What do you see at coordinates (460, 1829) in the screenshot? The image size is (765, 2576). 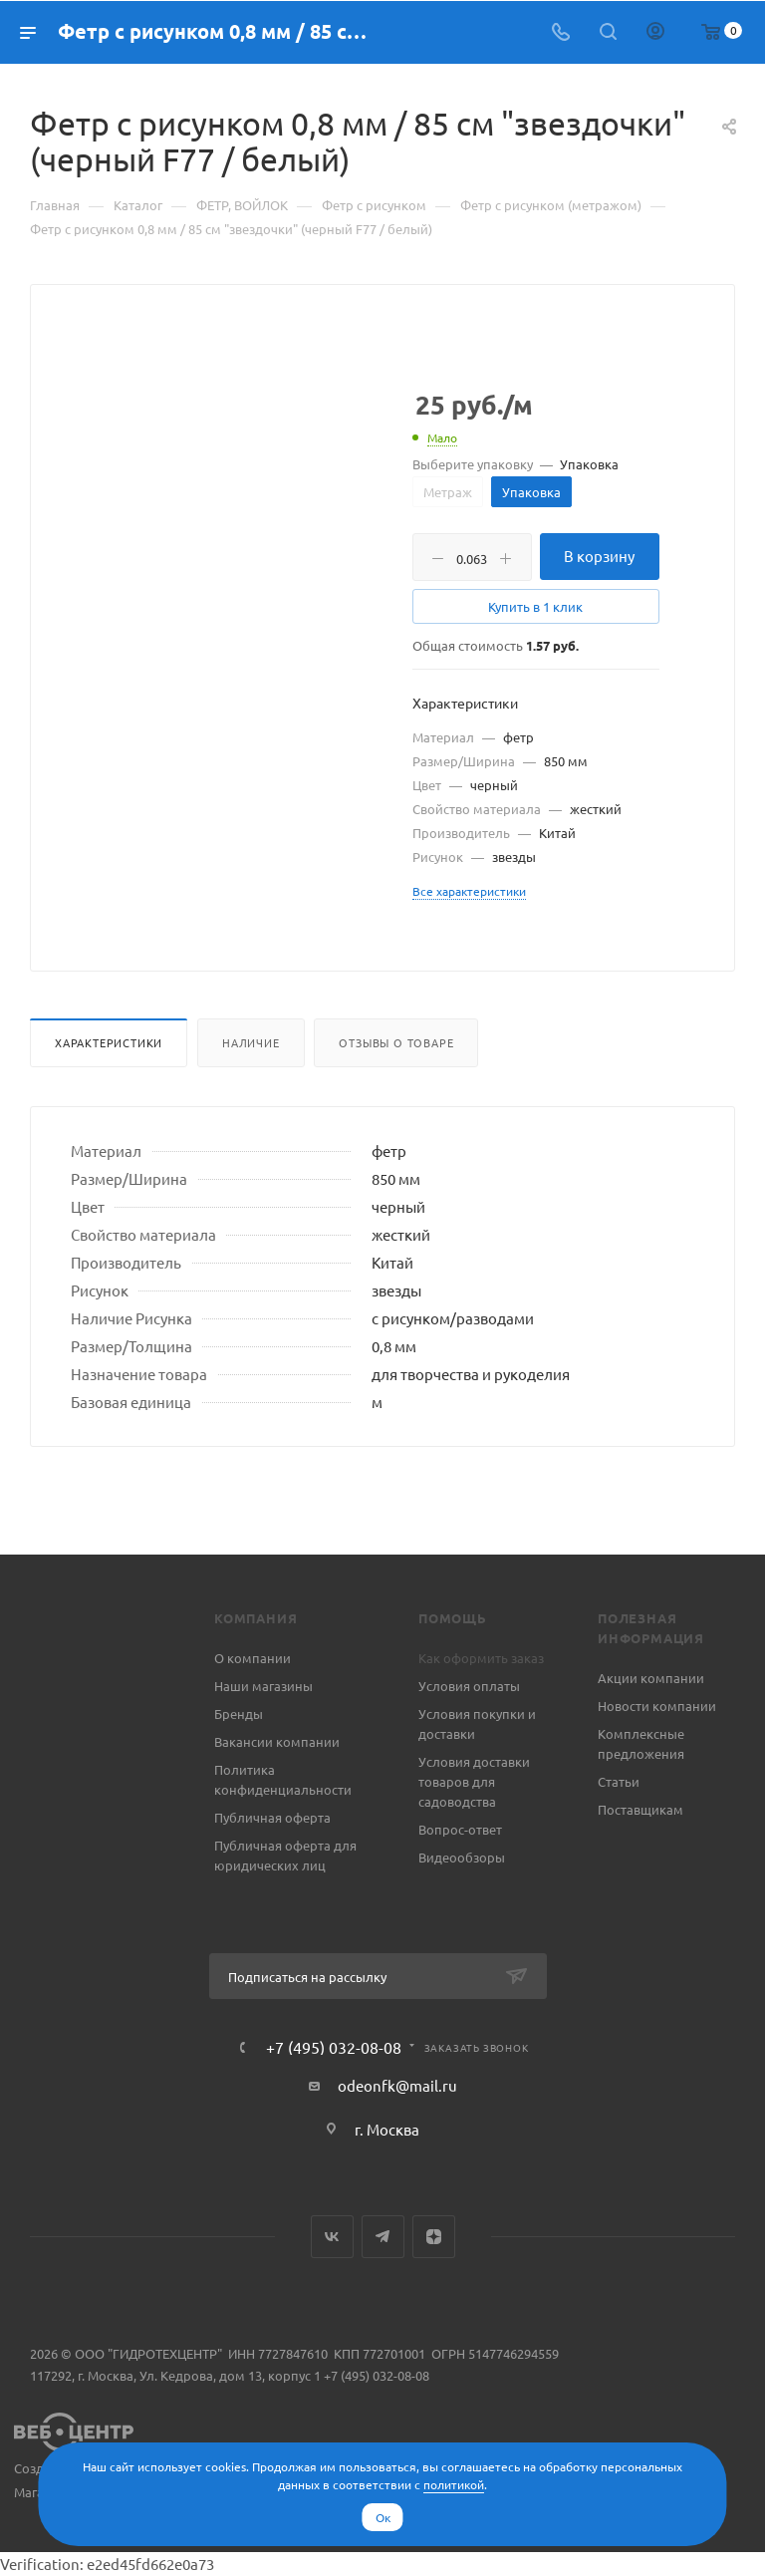 I see `Вопрос-ответ` at bounding box center [460, 1829].